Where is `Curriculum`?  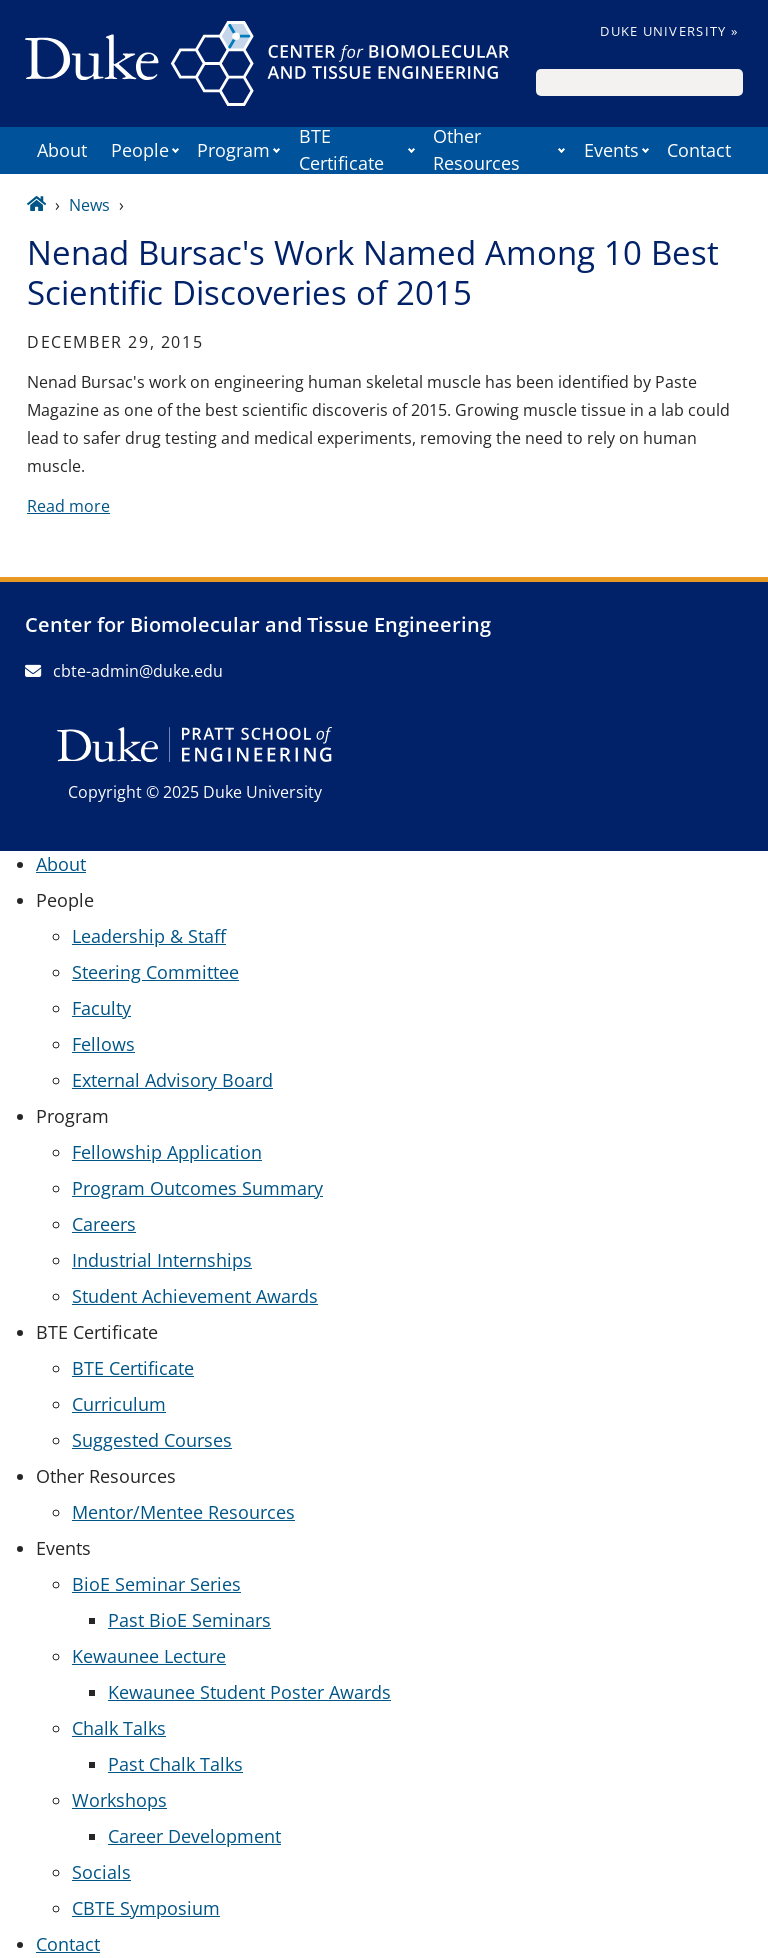 Curriculum is located at coordinates (119, 1404).